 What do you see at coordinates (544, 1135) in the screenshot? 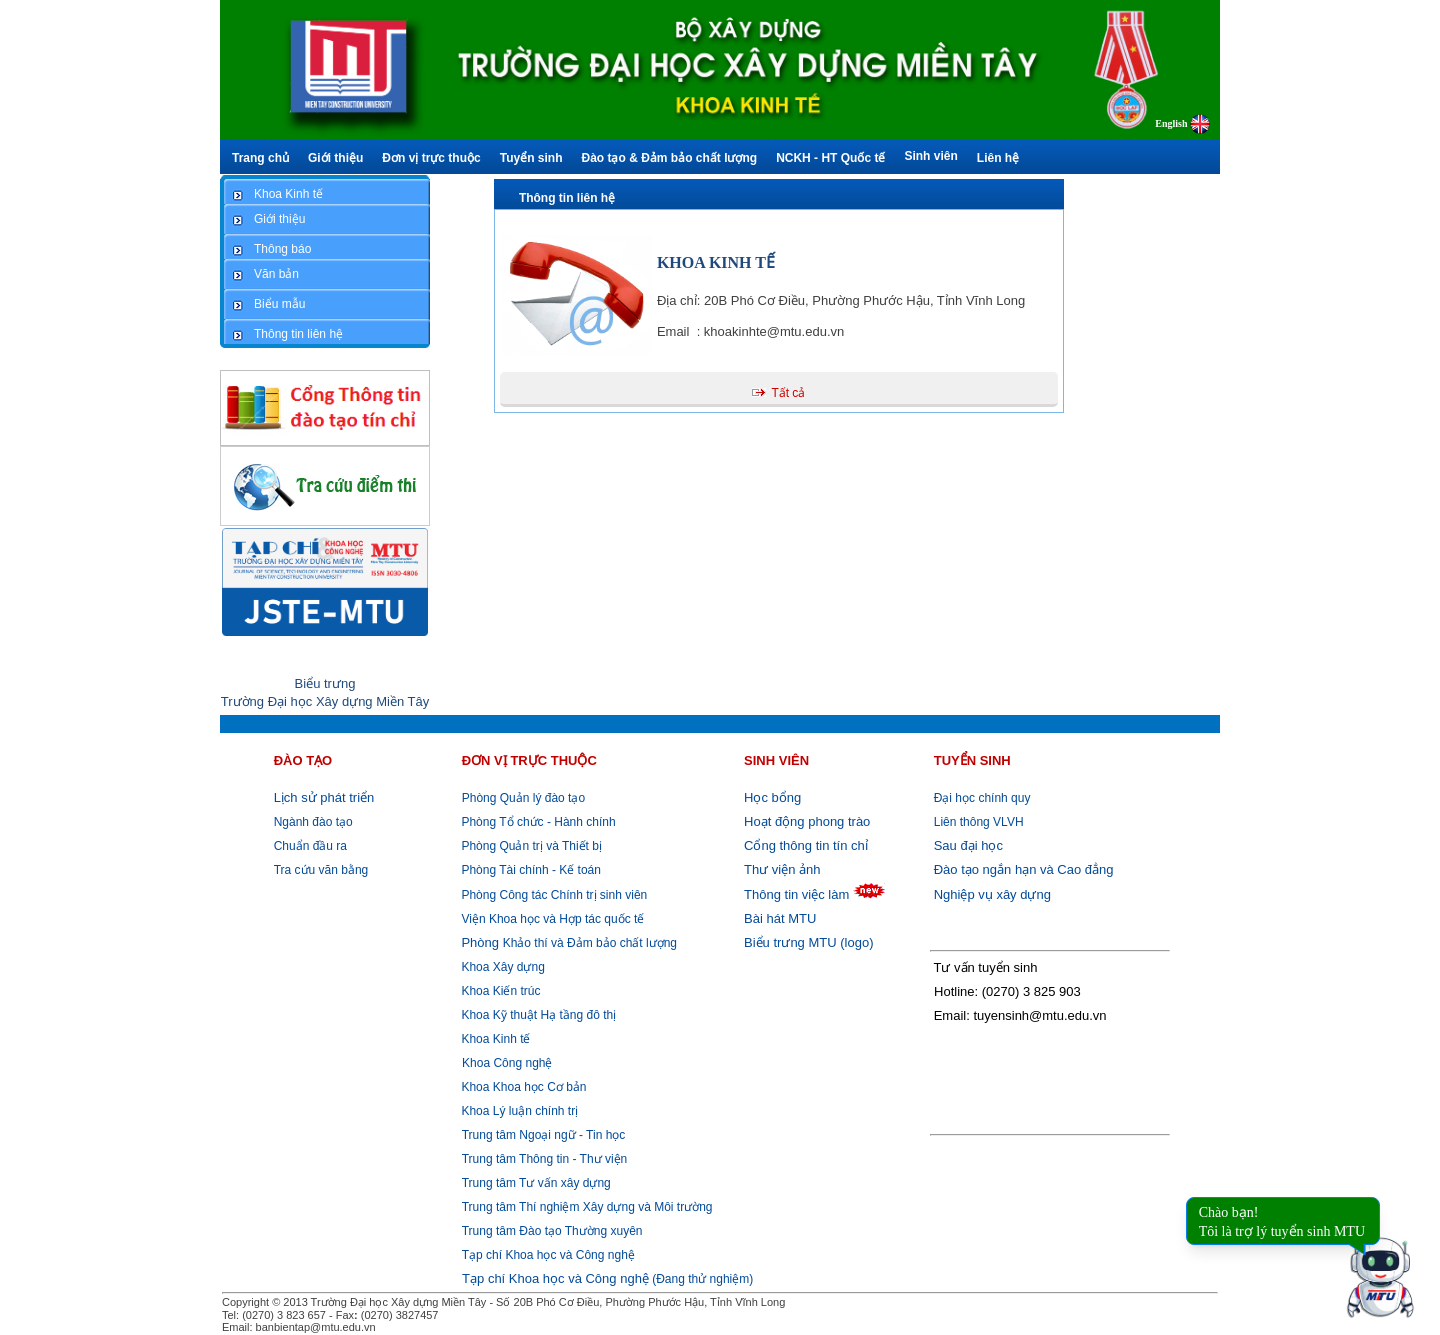
I see `Trung tâm Ngoại ngữ - Tin học` at bounding box center [544, 1135].